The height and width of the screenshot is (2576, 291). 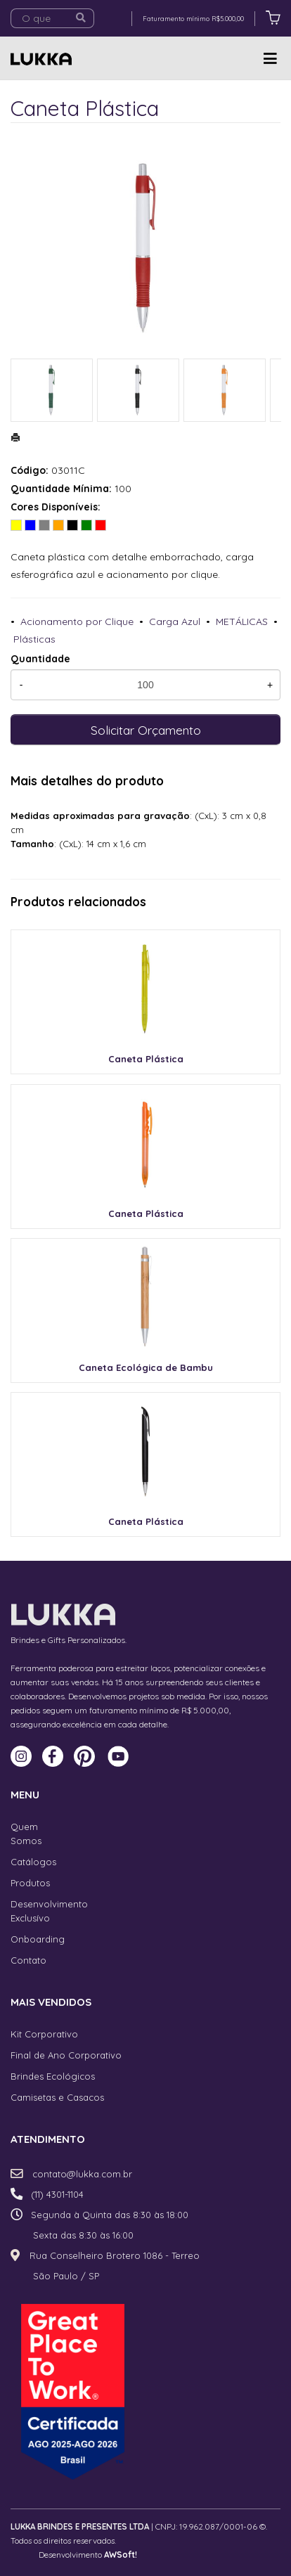 What do you see at coordinates (146, 730) in the screenshot?
I see `Solicitar Orçamento` at bounding box center [146, 730].